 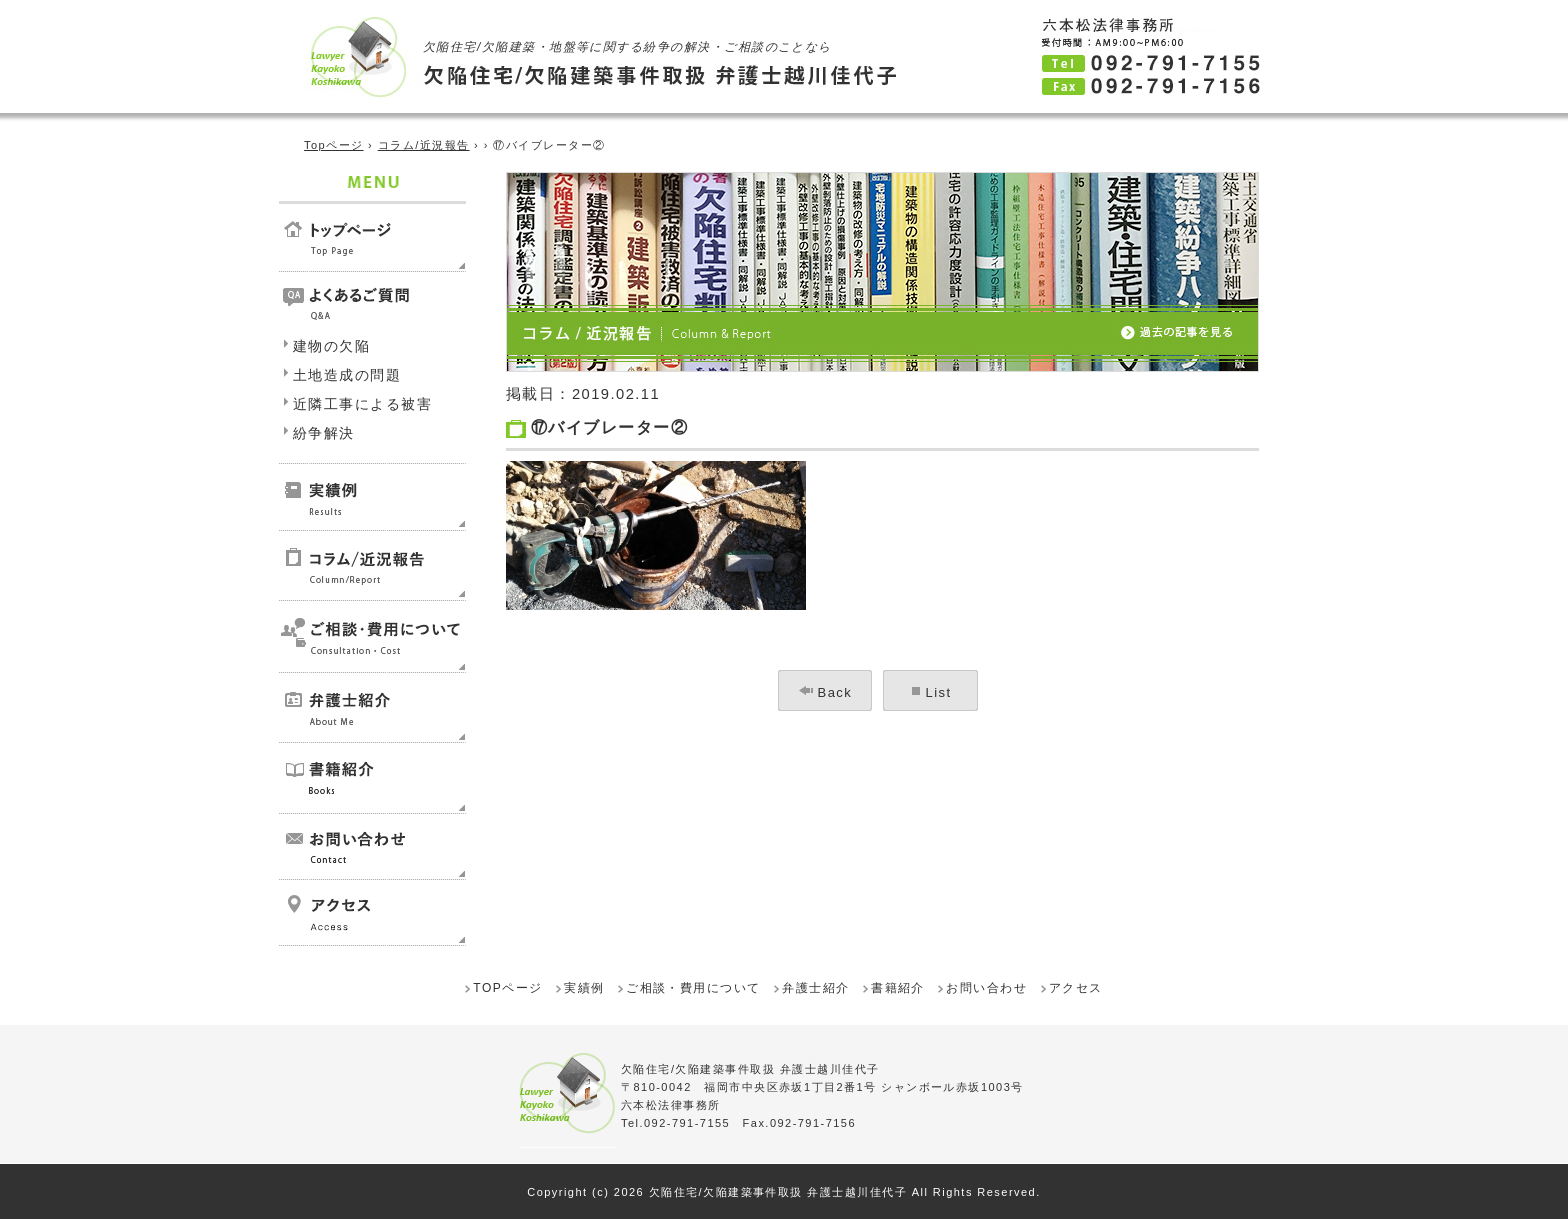 What do you see at coordinates (334, 145) in the screenshot?
I see `Topページ` at bounding box center [334, 145].